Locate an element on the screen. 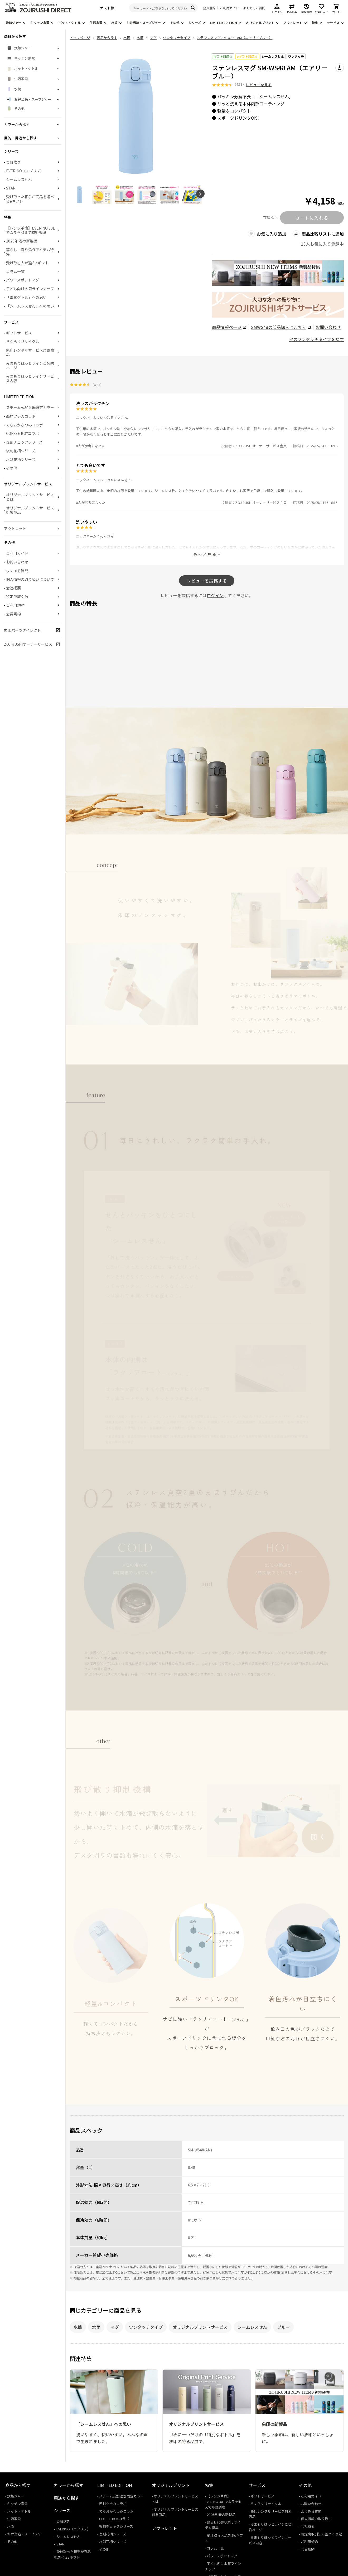 The image size is (348, 2576). ご利用規約 is located at coordinates (15, 605).